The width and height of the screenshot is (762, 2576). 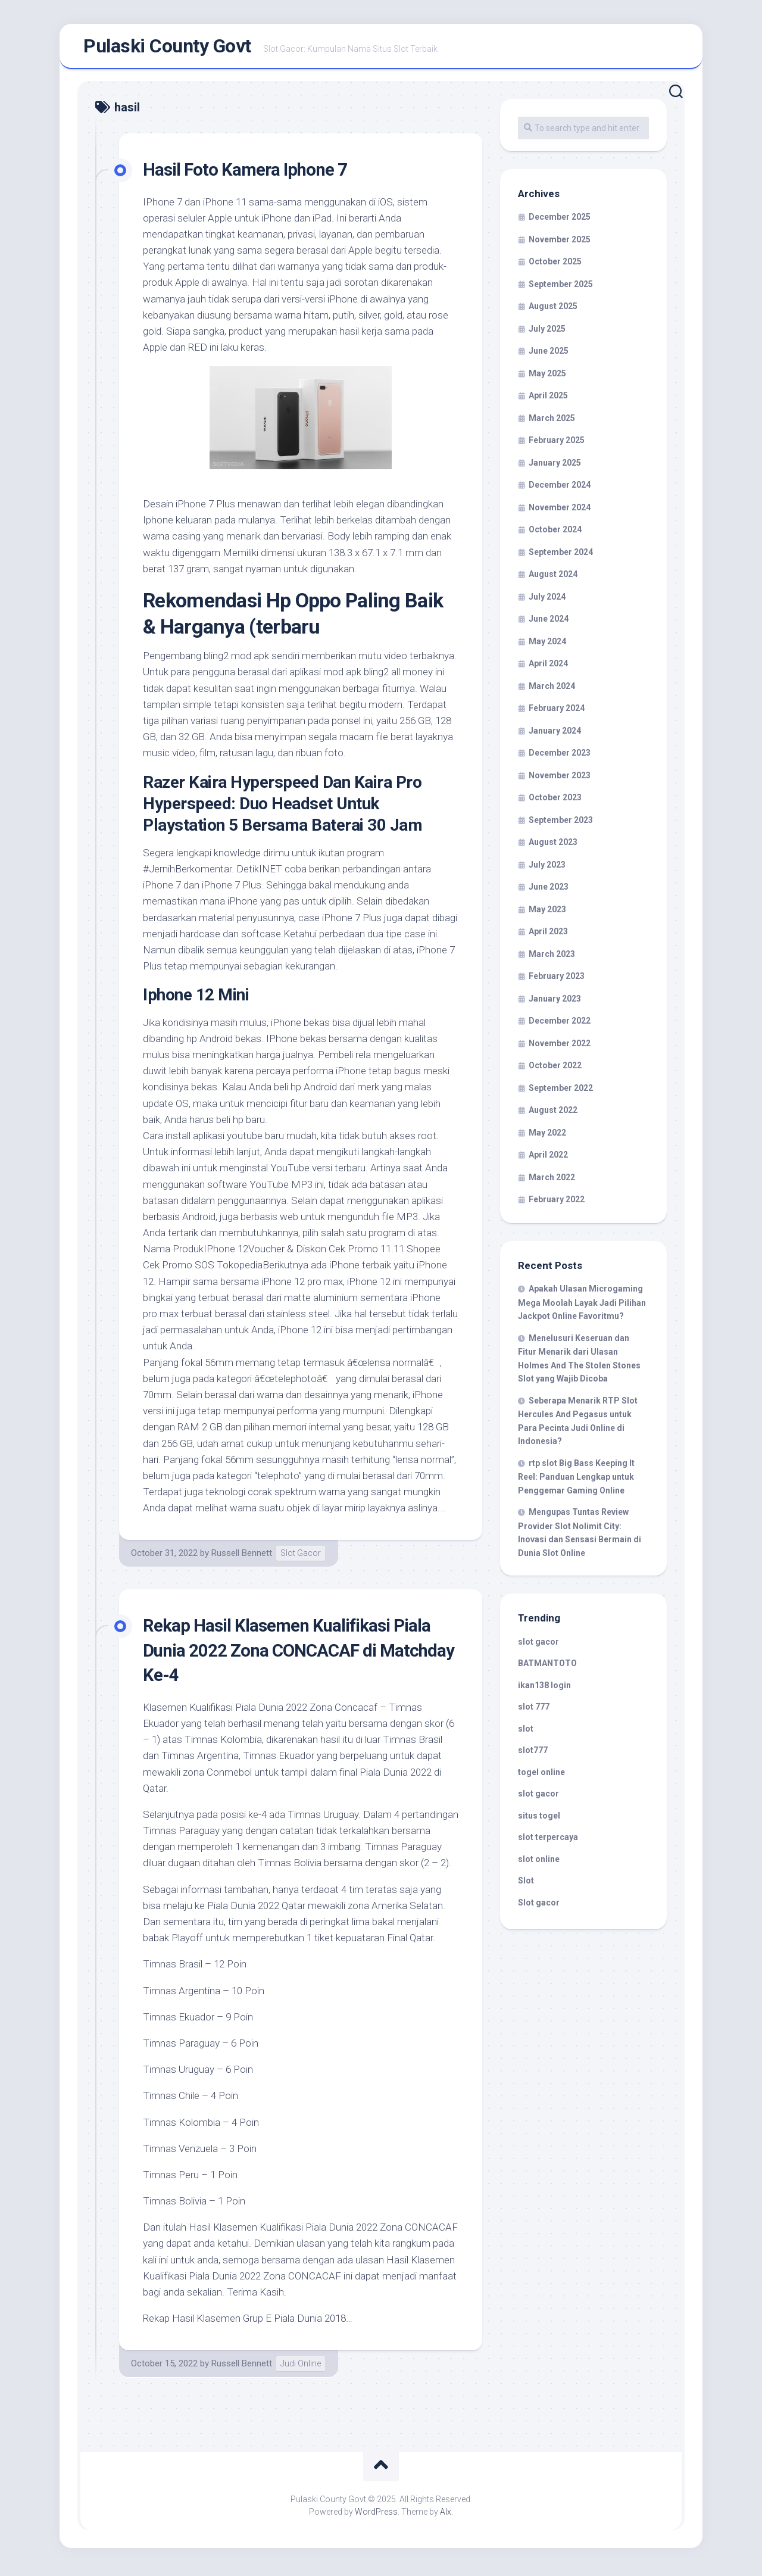 I want to click on Slot, so click(x=526, y=1885).